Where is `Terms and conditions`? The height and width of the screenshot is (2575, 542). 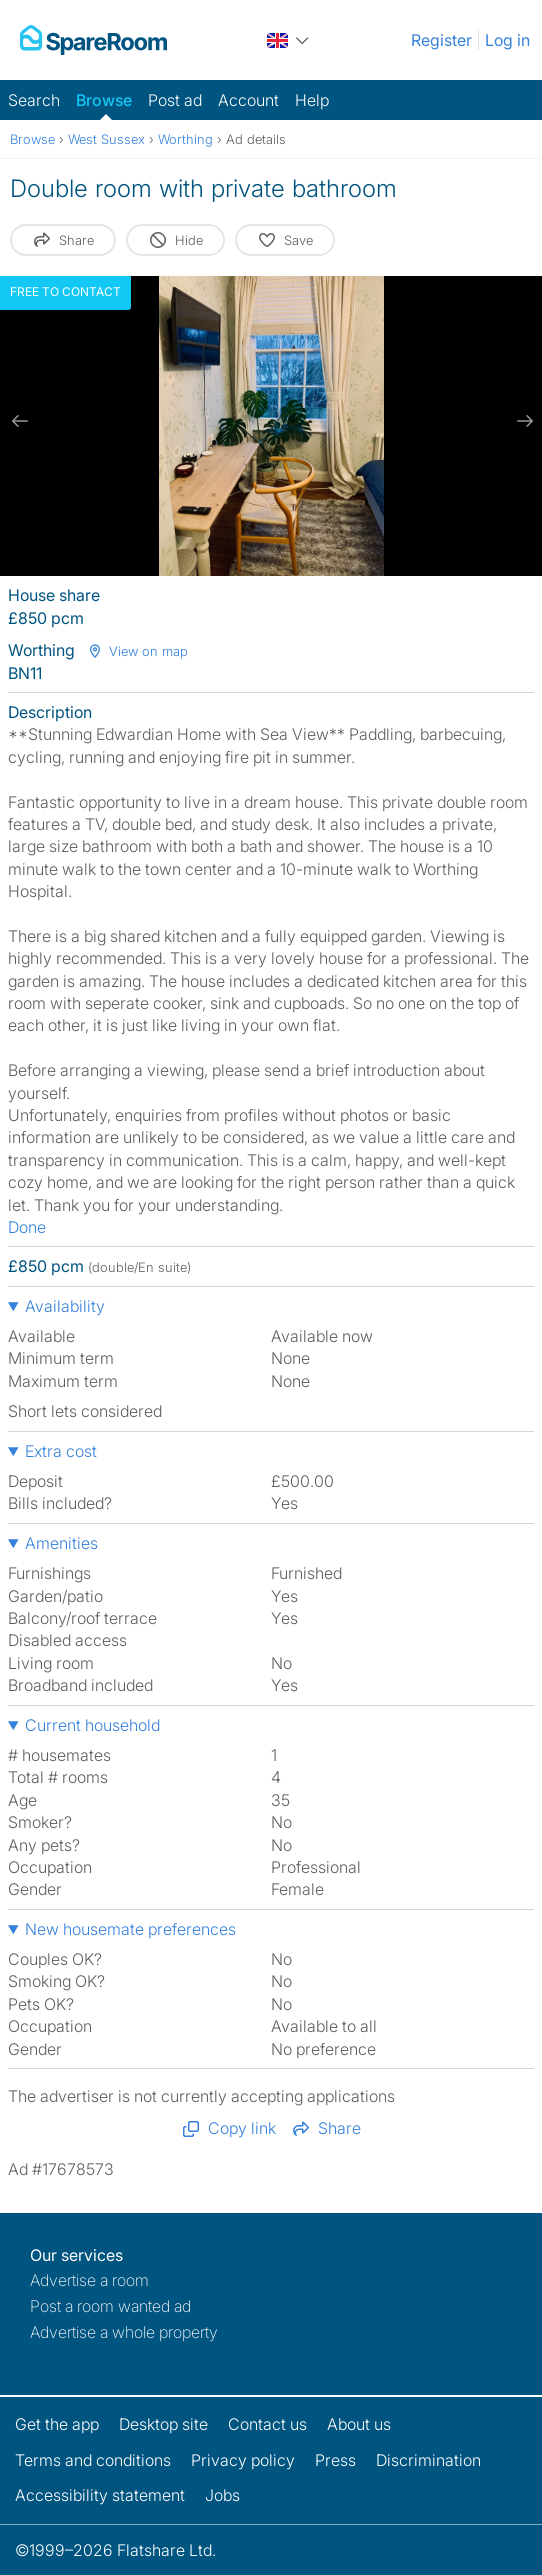 Terms and conditions is located at coordinates (93, 2460).